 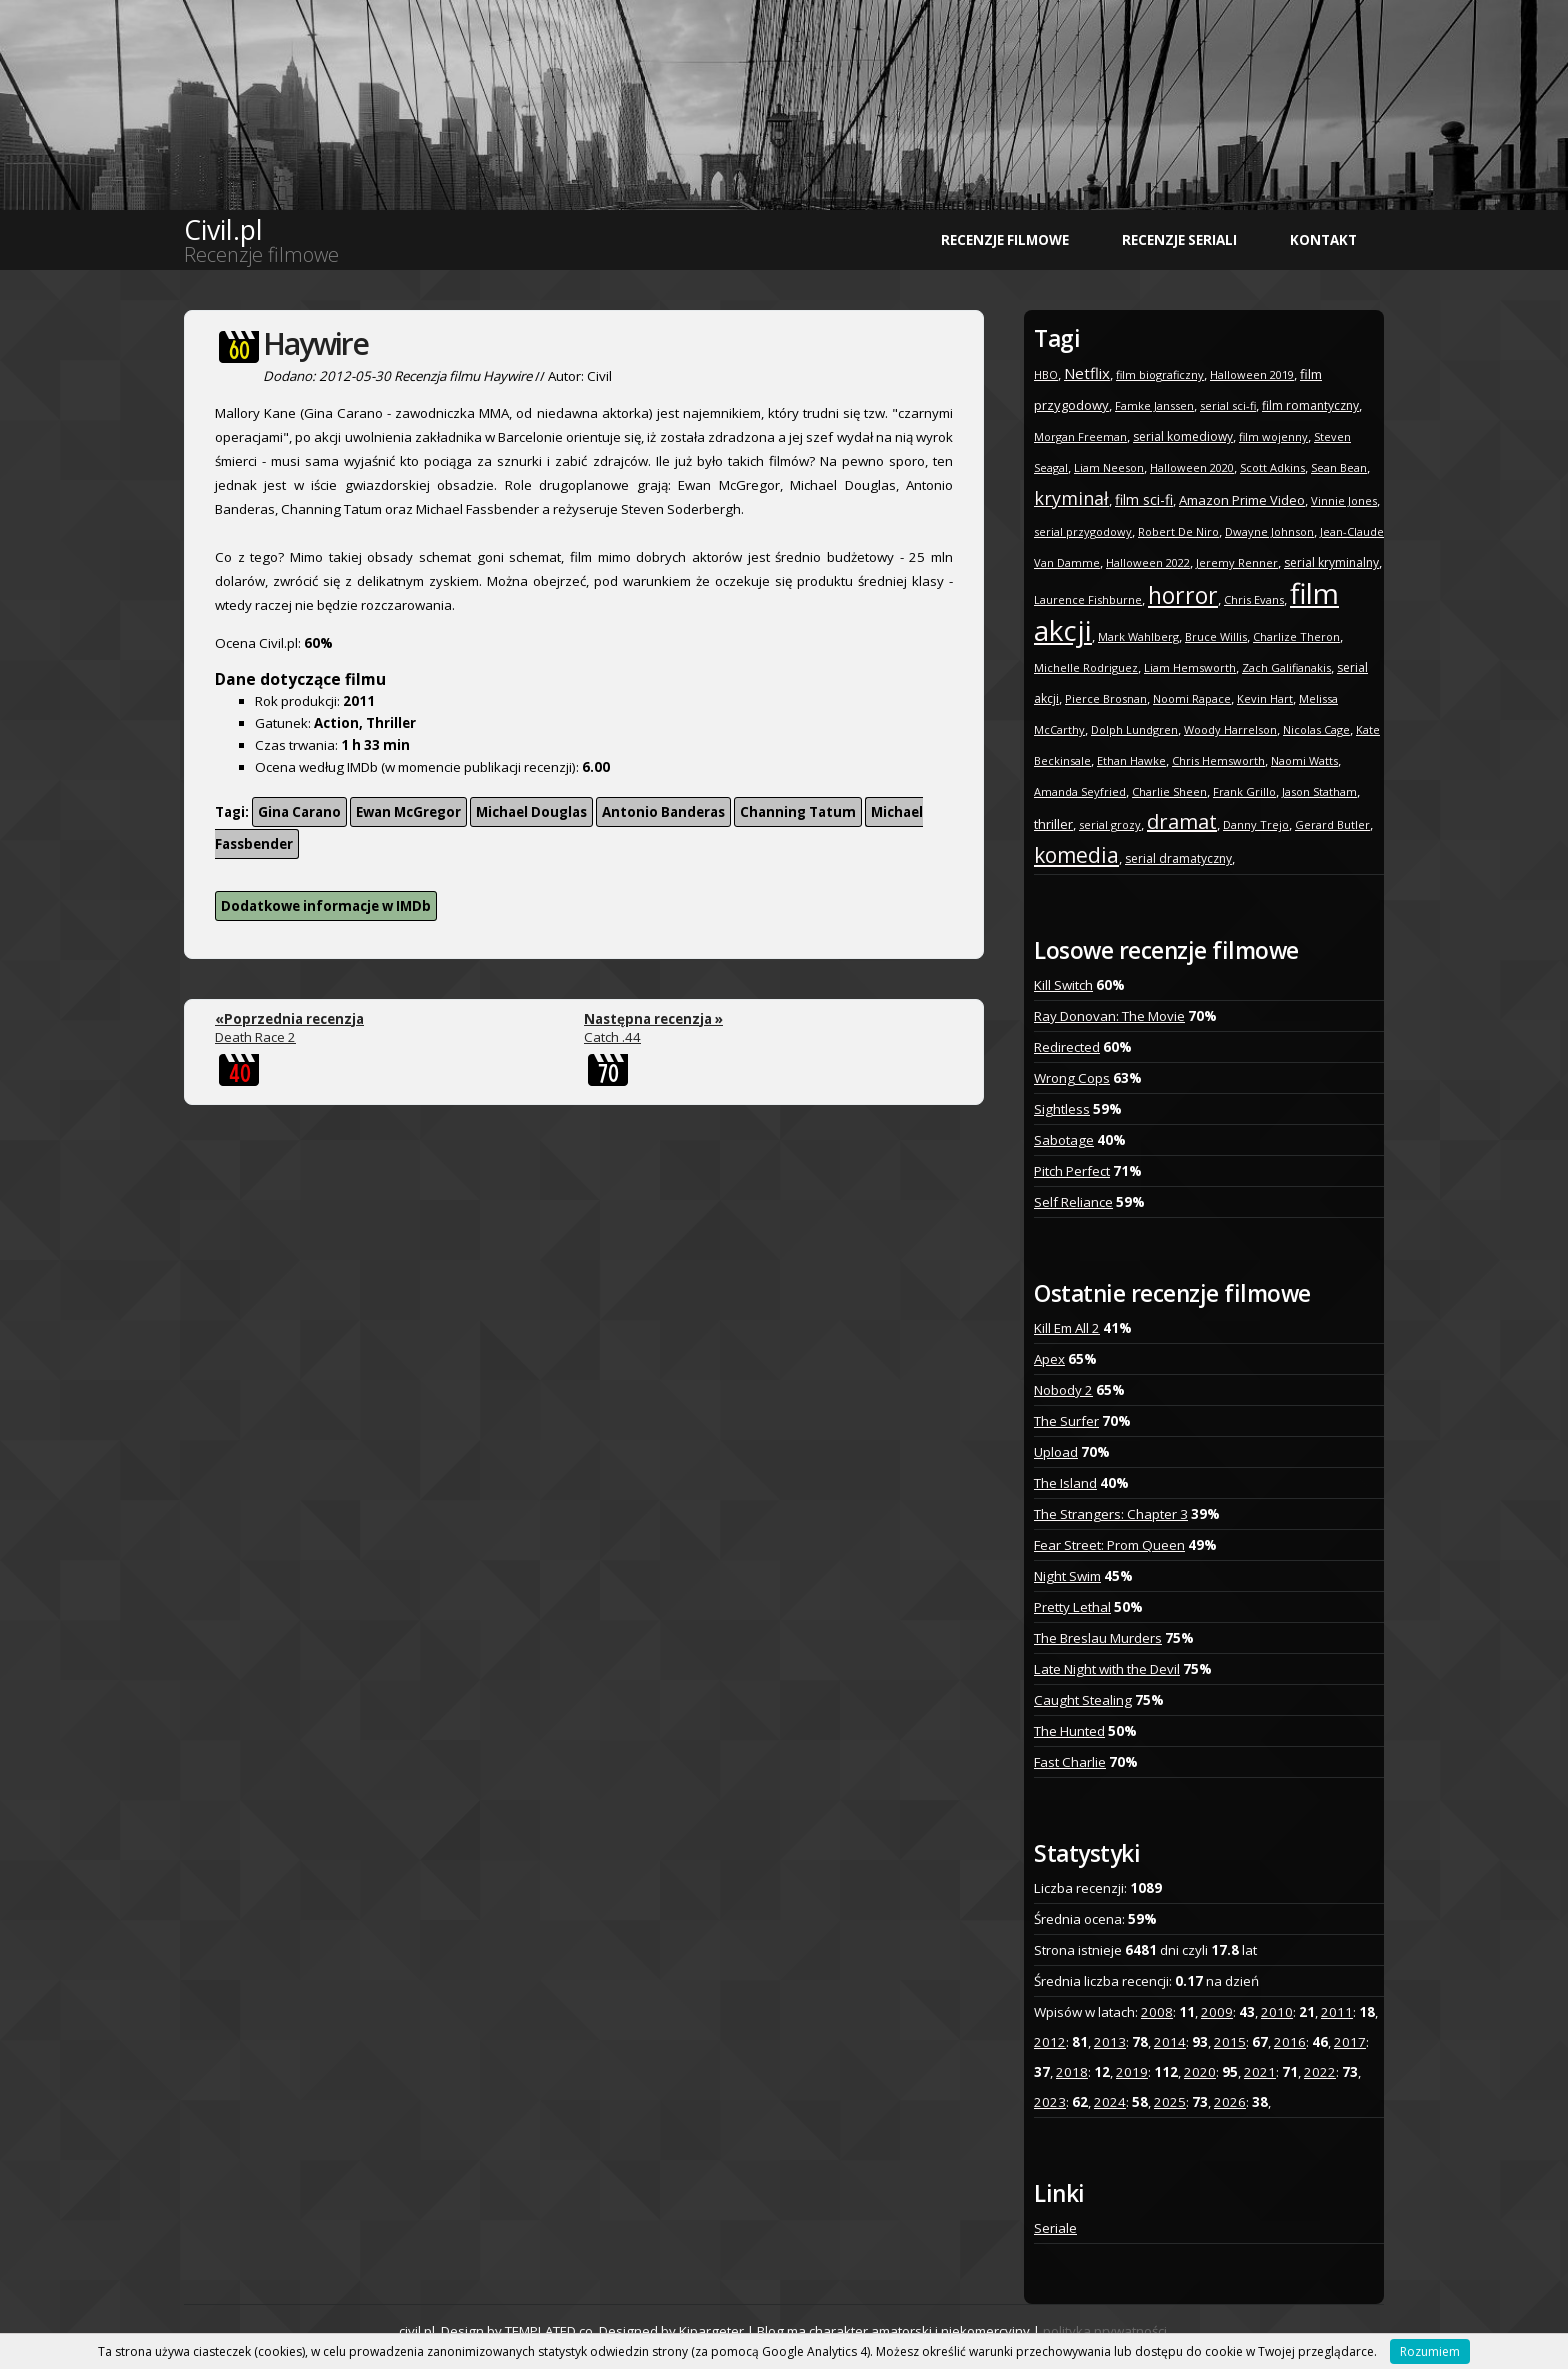 What do you see at coordinates (1072, 1607) in the screenshot?
I see `Pretty Lethal` at bounding box center [1072, 1607].